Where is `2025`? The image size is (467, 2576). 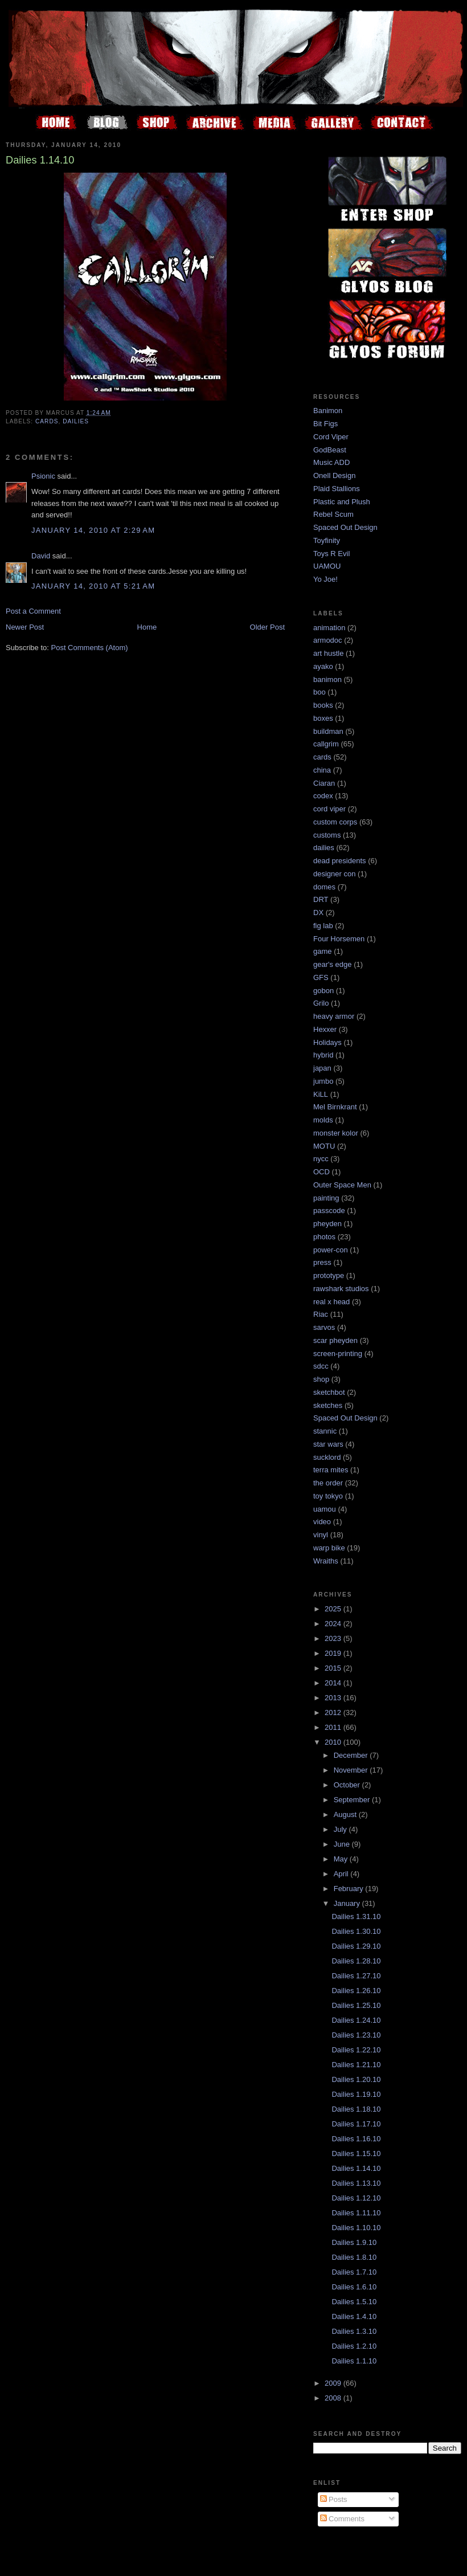 2025 is located at coordinates (334, 1609).